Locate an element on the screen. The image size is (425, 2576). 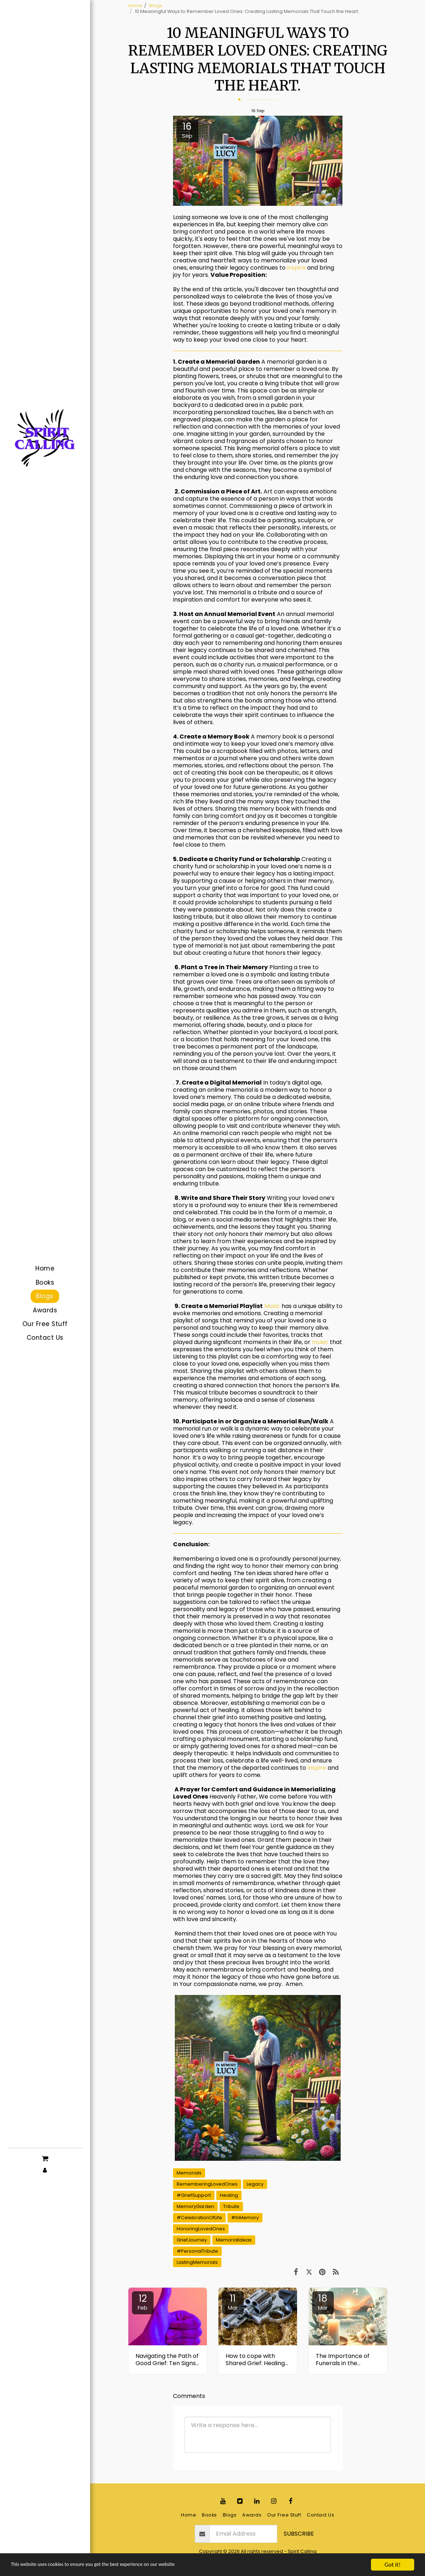
inspire is located at coordinates (296, 267).